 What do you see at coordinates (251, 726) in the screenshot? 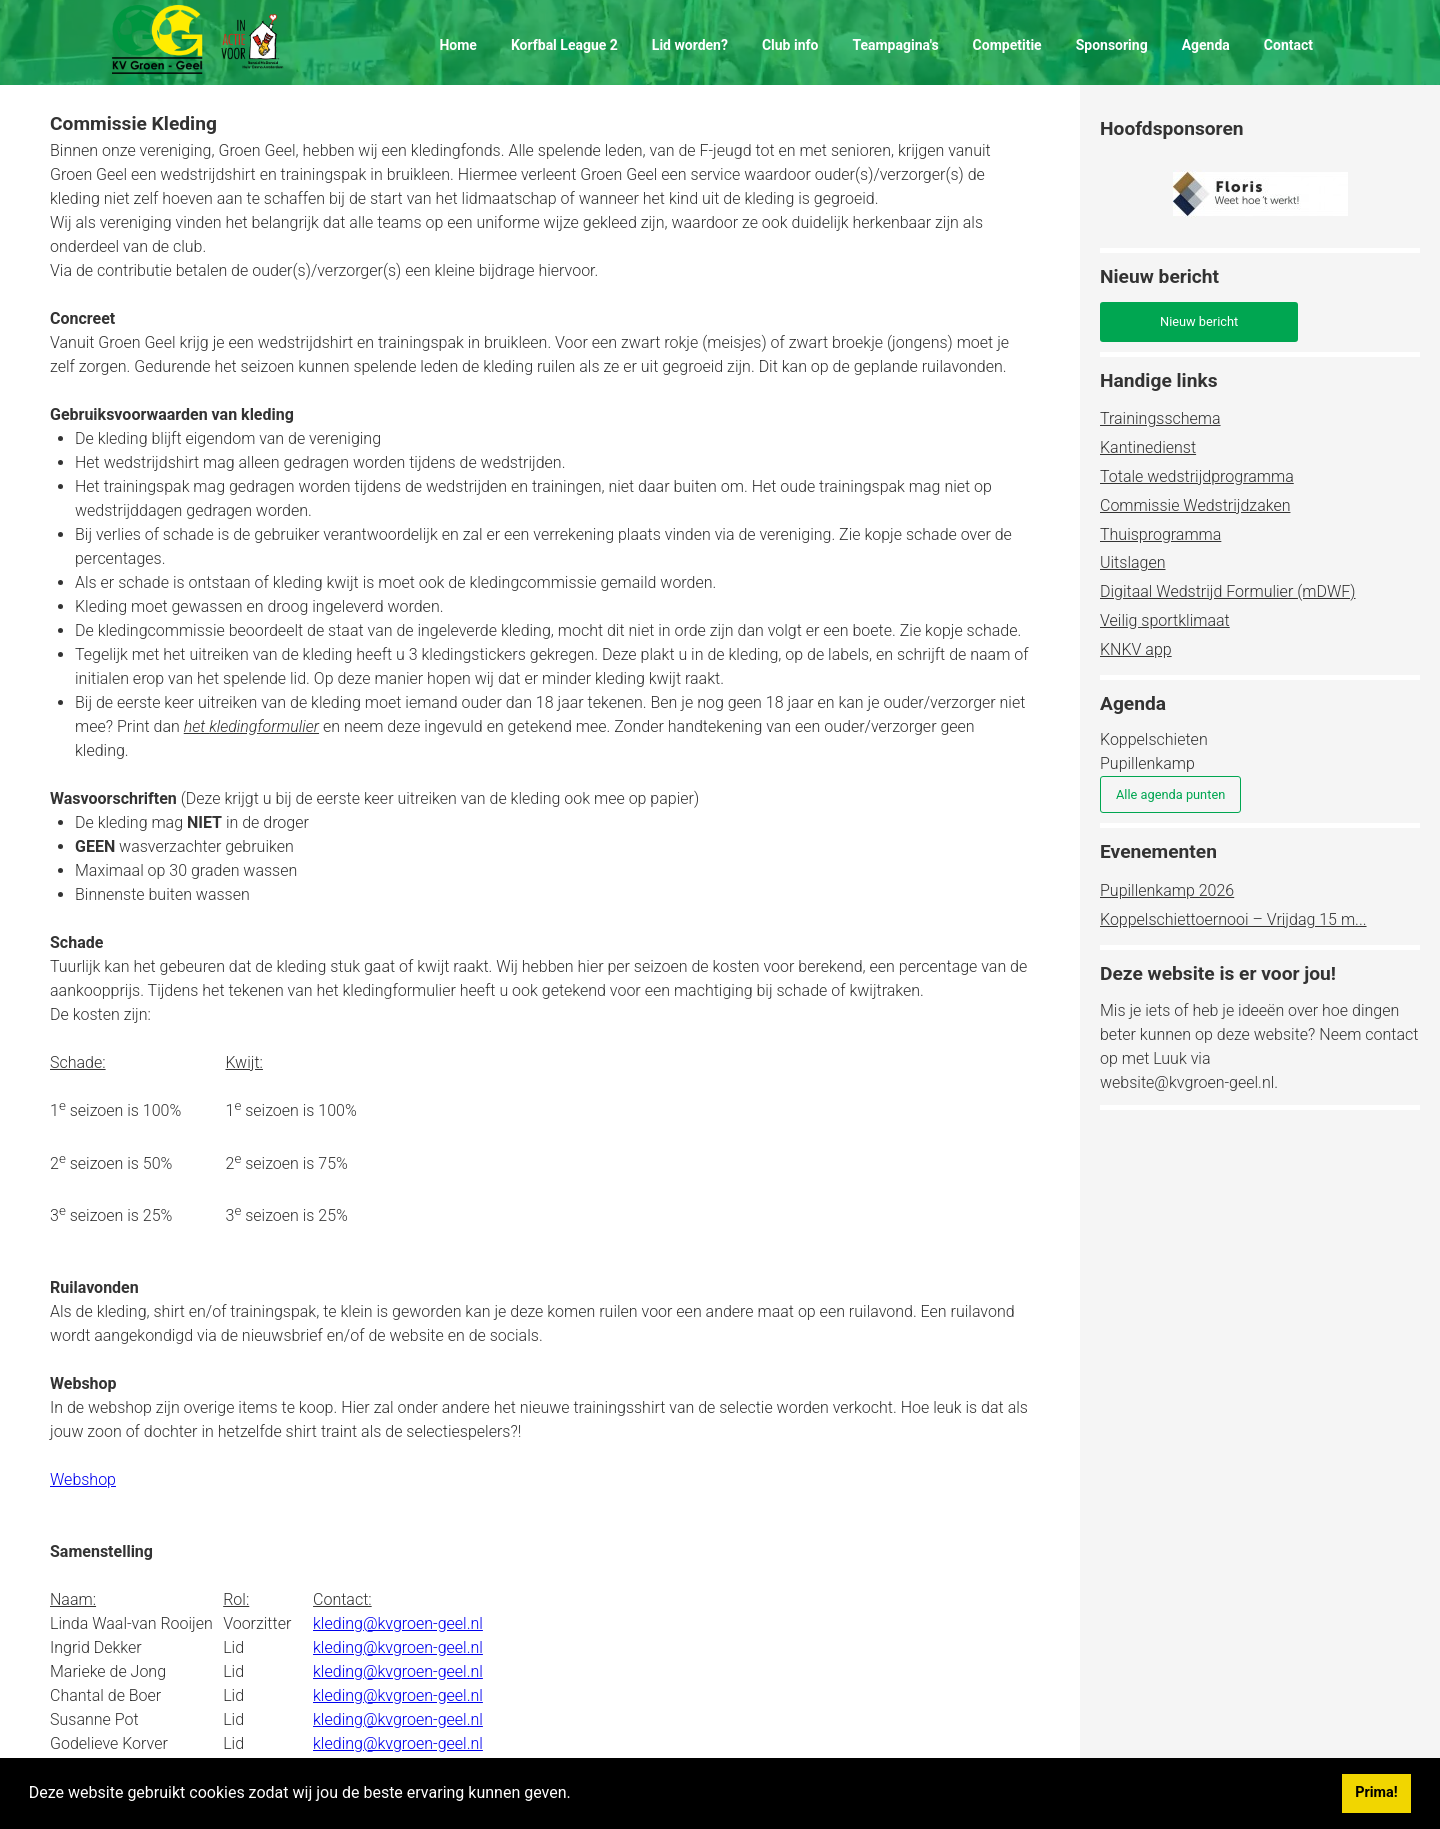
I see `het` at bounding box center [251, 726].